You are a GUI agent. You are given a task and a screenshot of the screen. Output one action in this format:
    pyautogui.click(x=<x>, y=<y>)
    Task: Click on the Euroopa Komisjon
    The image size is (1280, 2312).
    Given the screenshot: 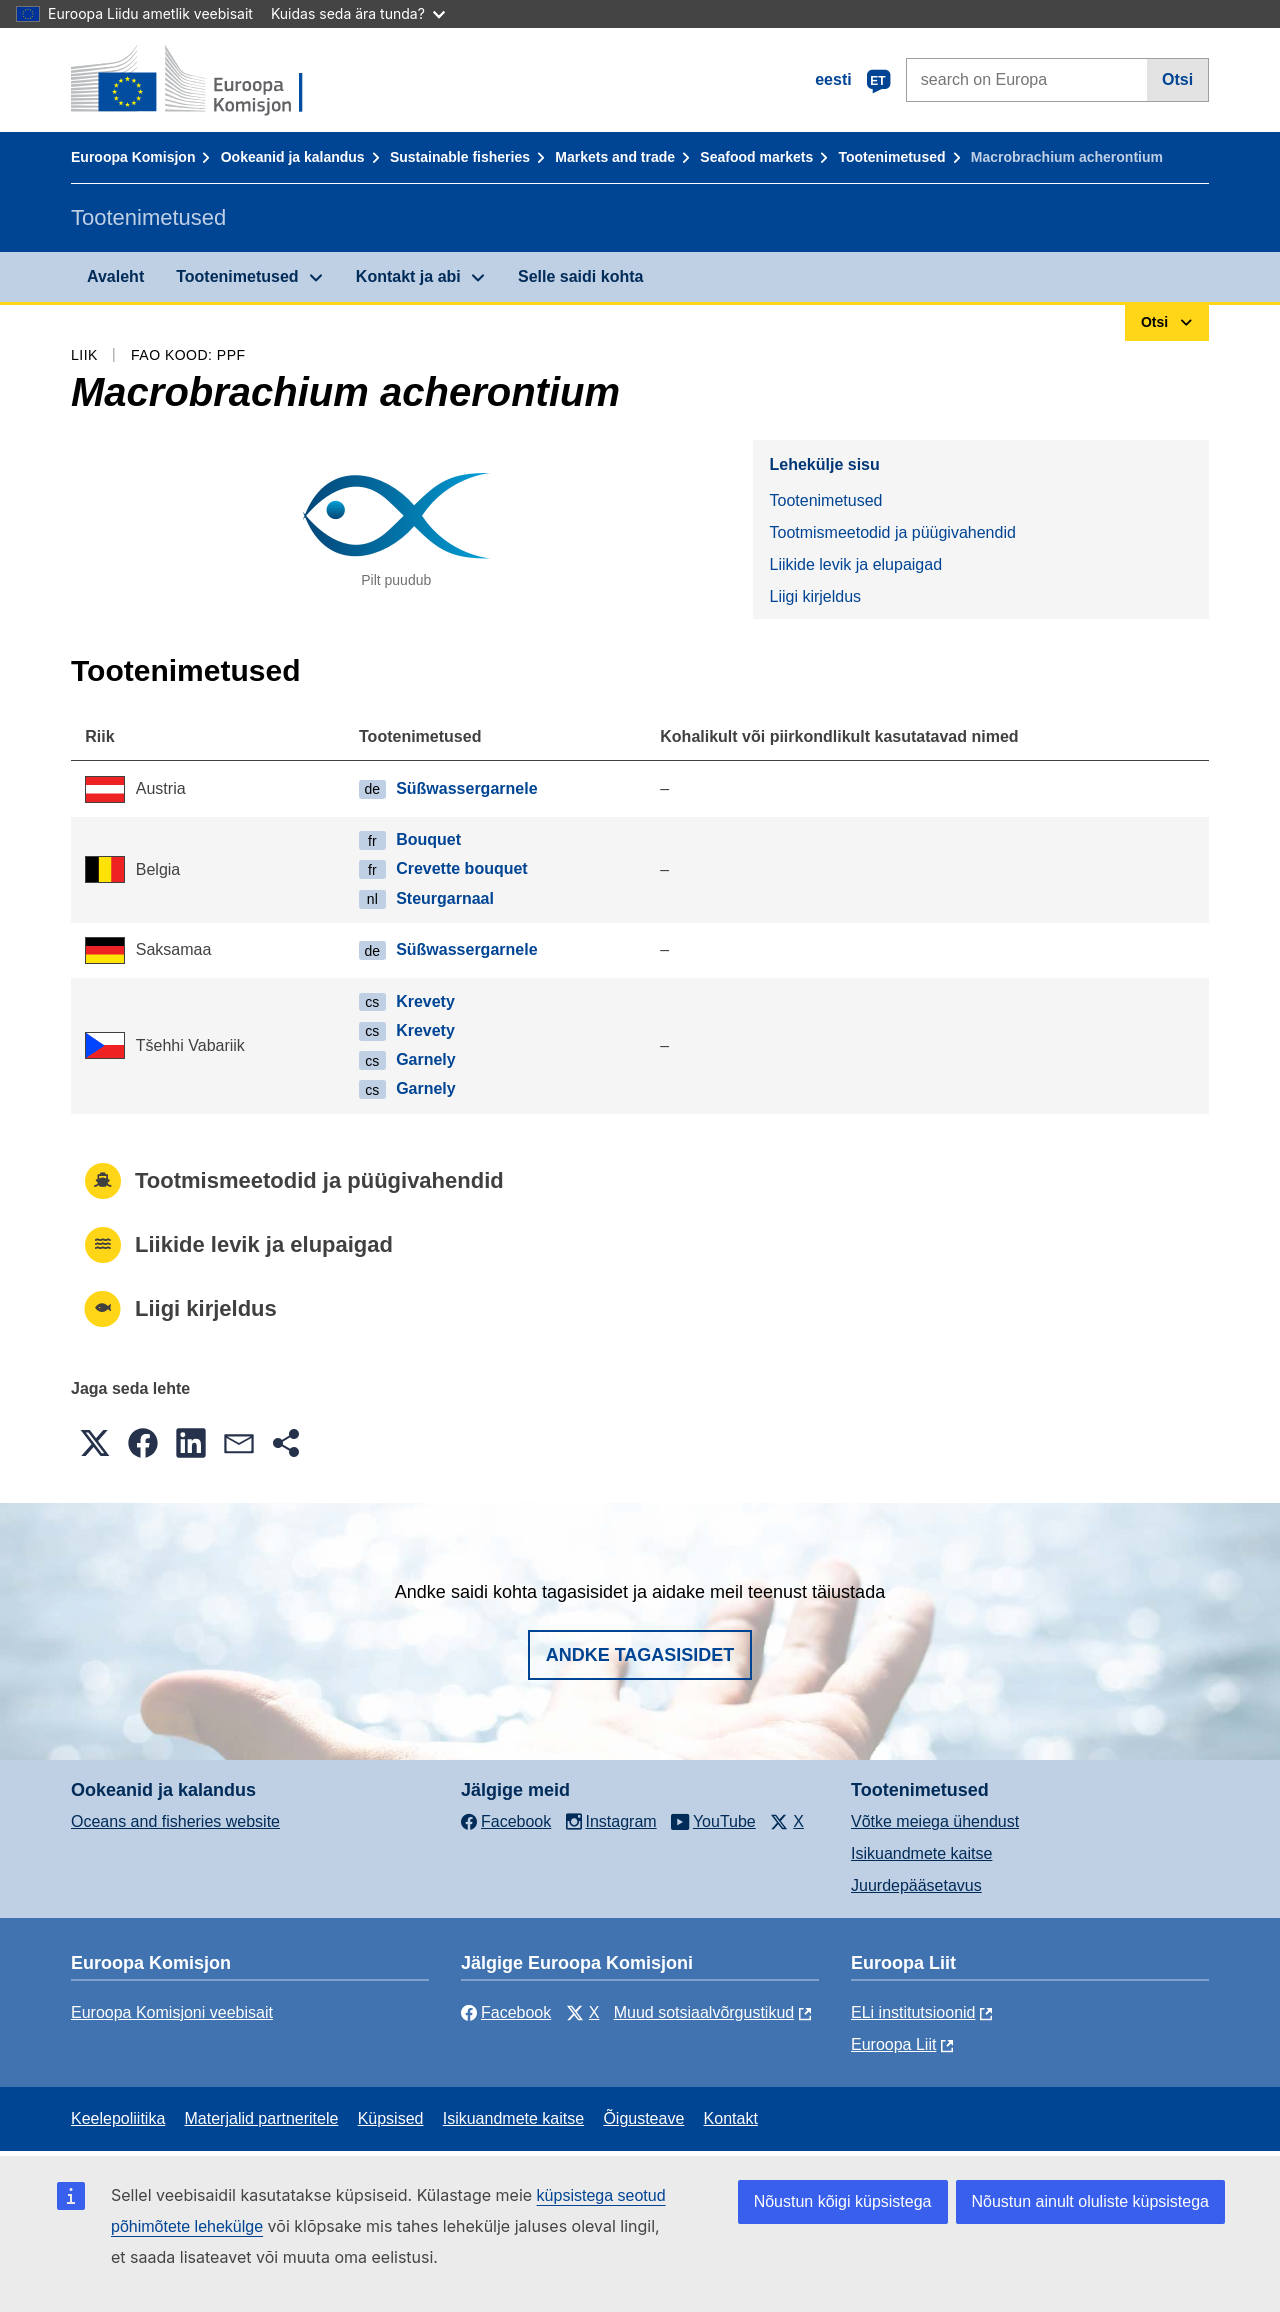 What is the action you would take?
    pyautogui.click(x=133, y=157)
    